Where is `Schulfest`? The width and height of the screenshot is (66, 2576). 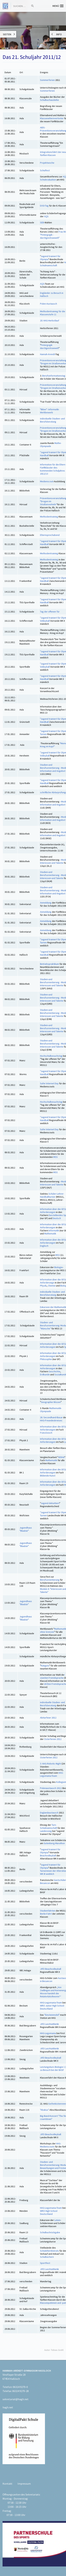
Schulfest is located at coordinates (45, 170).